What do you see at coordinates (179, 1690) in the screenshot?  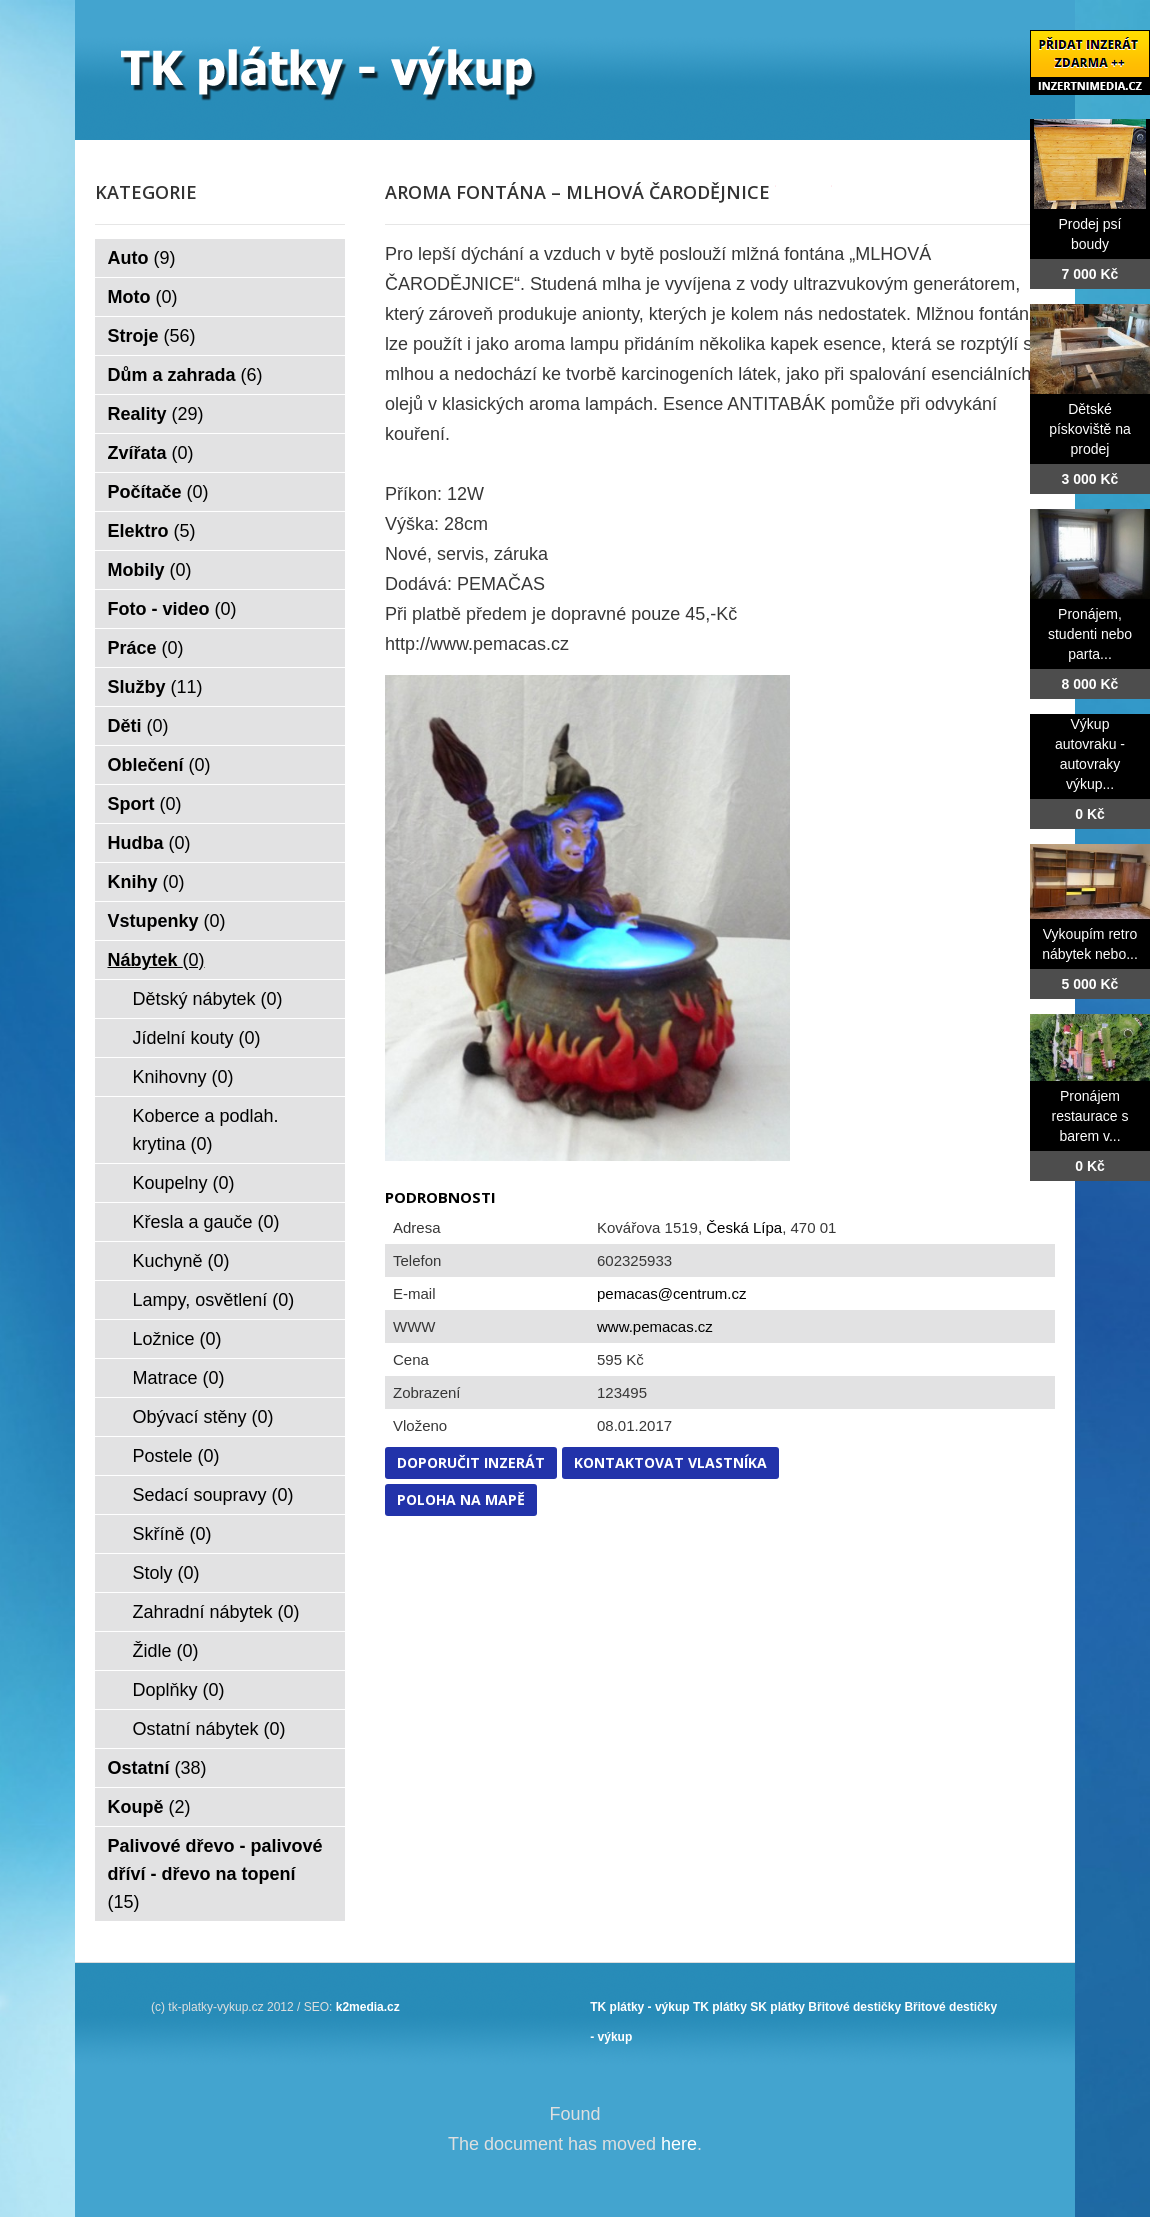 I see `Doplňky` at bounding box center [179, 1690].